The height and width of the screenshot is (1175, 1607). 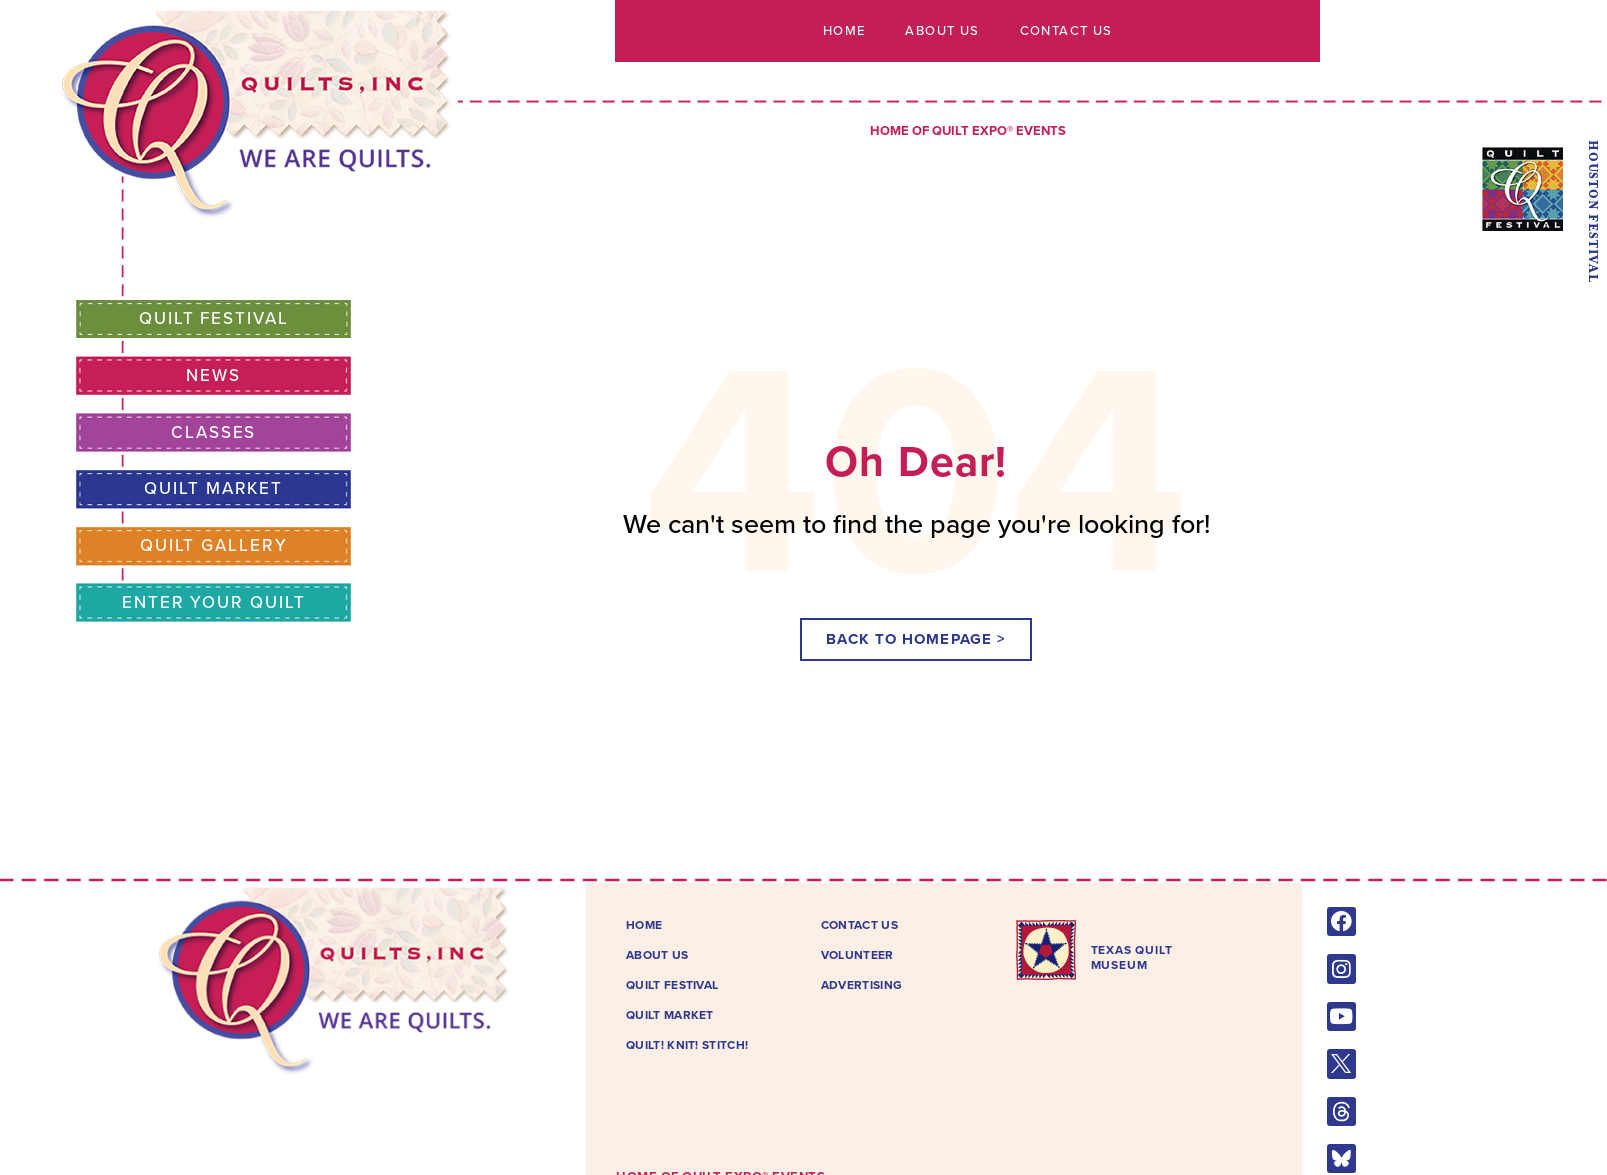 What do you see at coordinates (214, 488) in the screenshot?
I see `Quilt Market` at bounding box center [214, 488].